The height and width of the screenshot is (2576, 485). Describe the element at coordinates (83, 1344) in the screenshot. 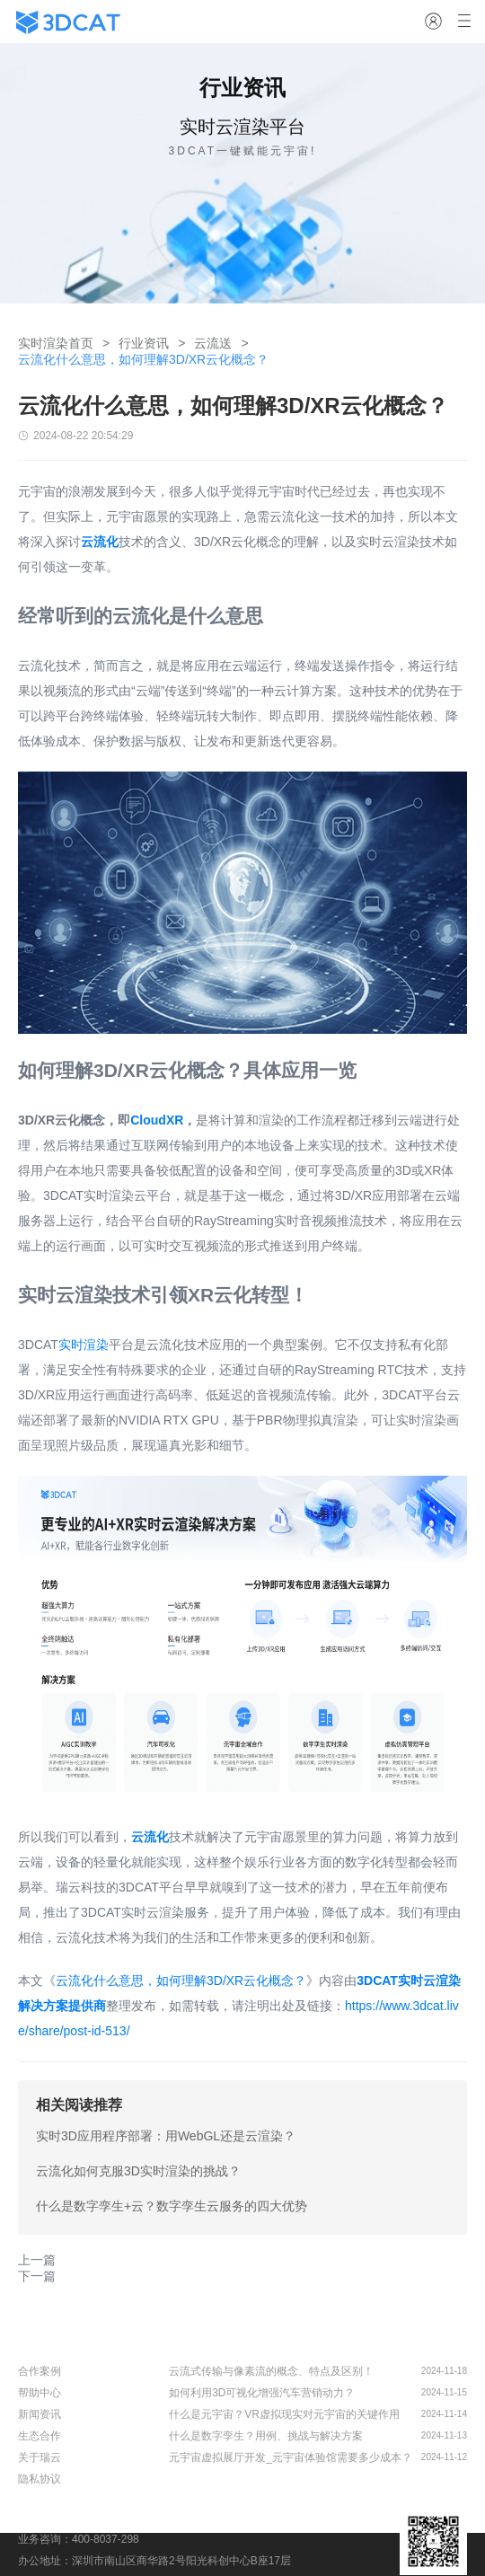

I see `实时渲染` at that location.